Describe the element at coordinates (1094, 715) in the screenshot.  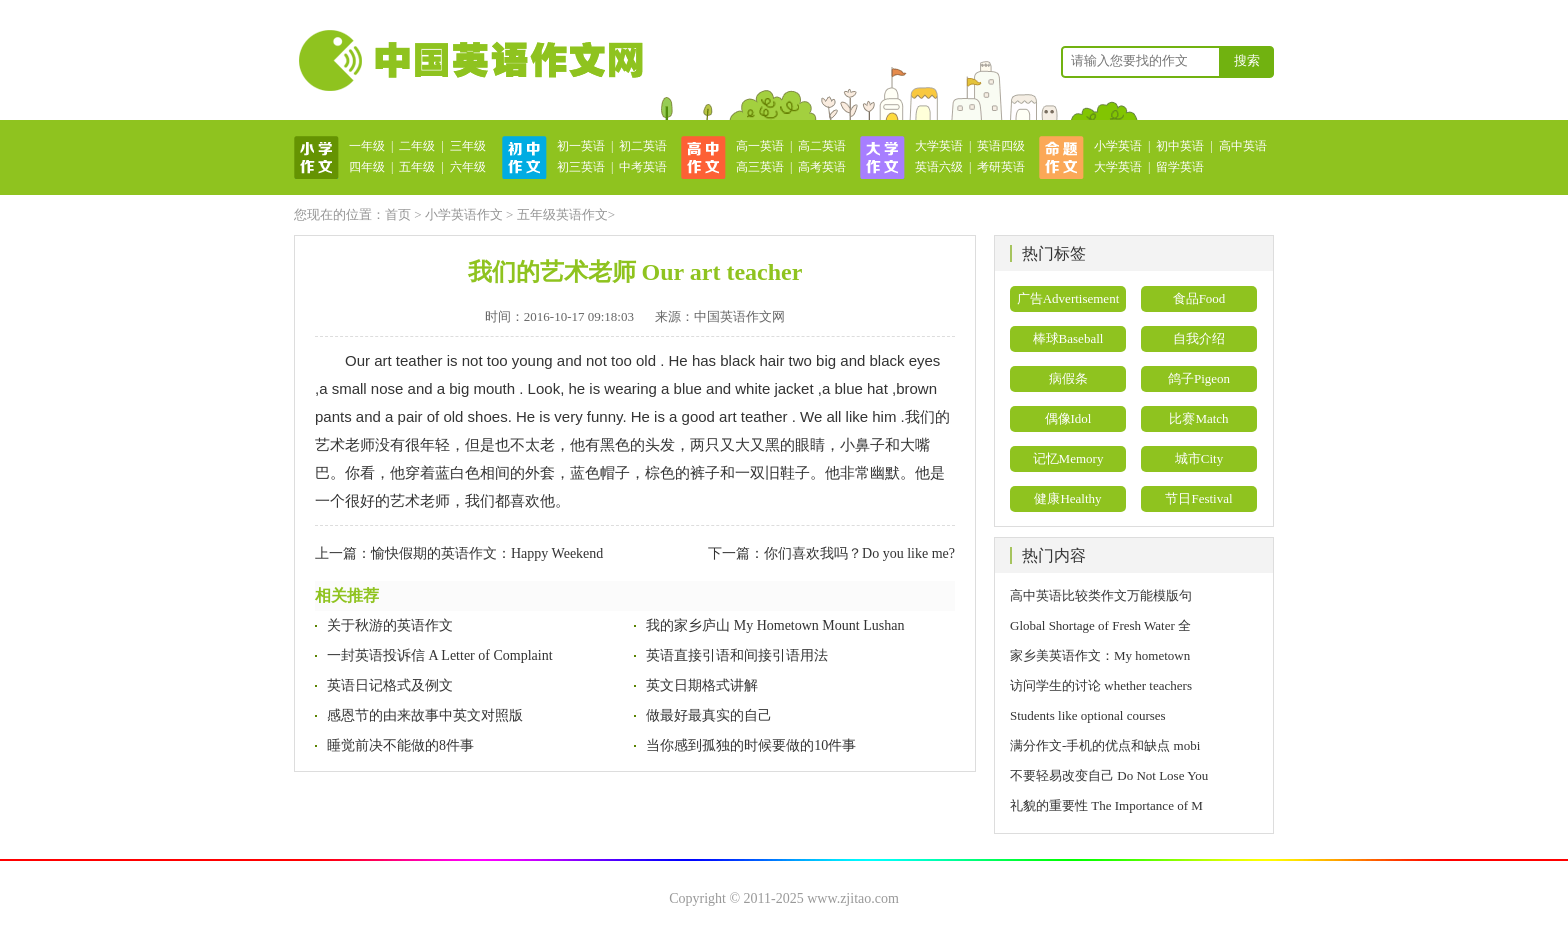
I see `Students like optional courses` at that location.